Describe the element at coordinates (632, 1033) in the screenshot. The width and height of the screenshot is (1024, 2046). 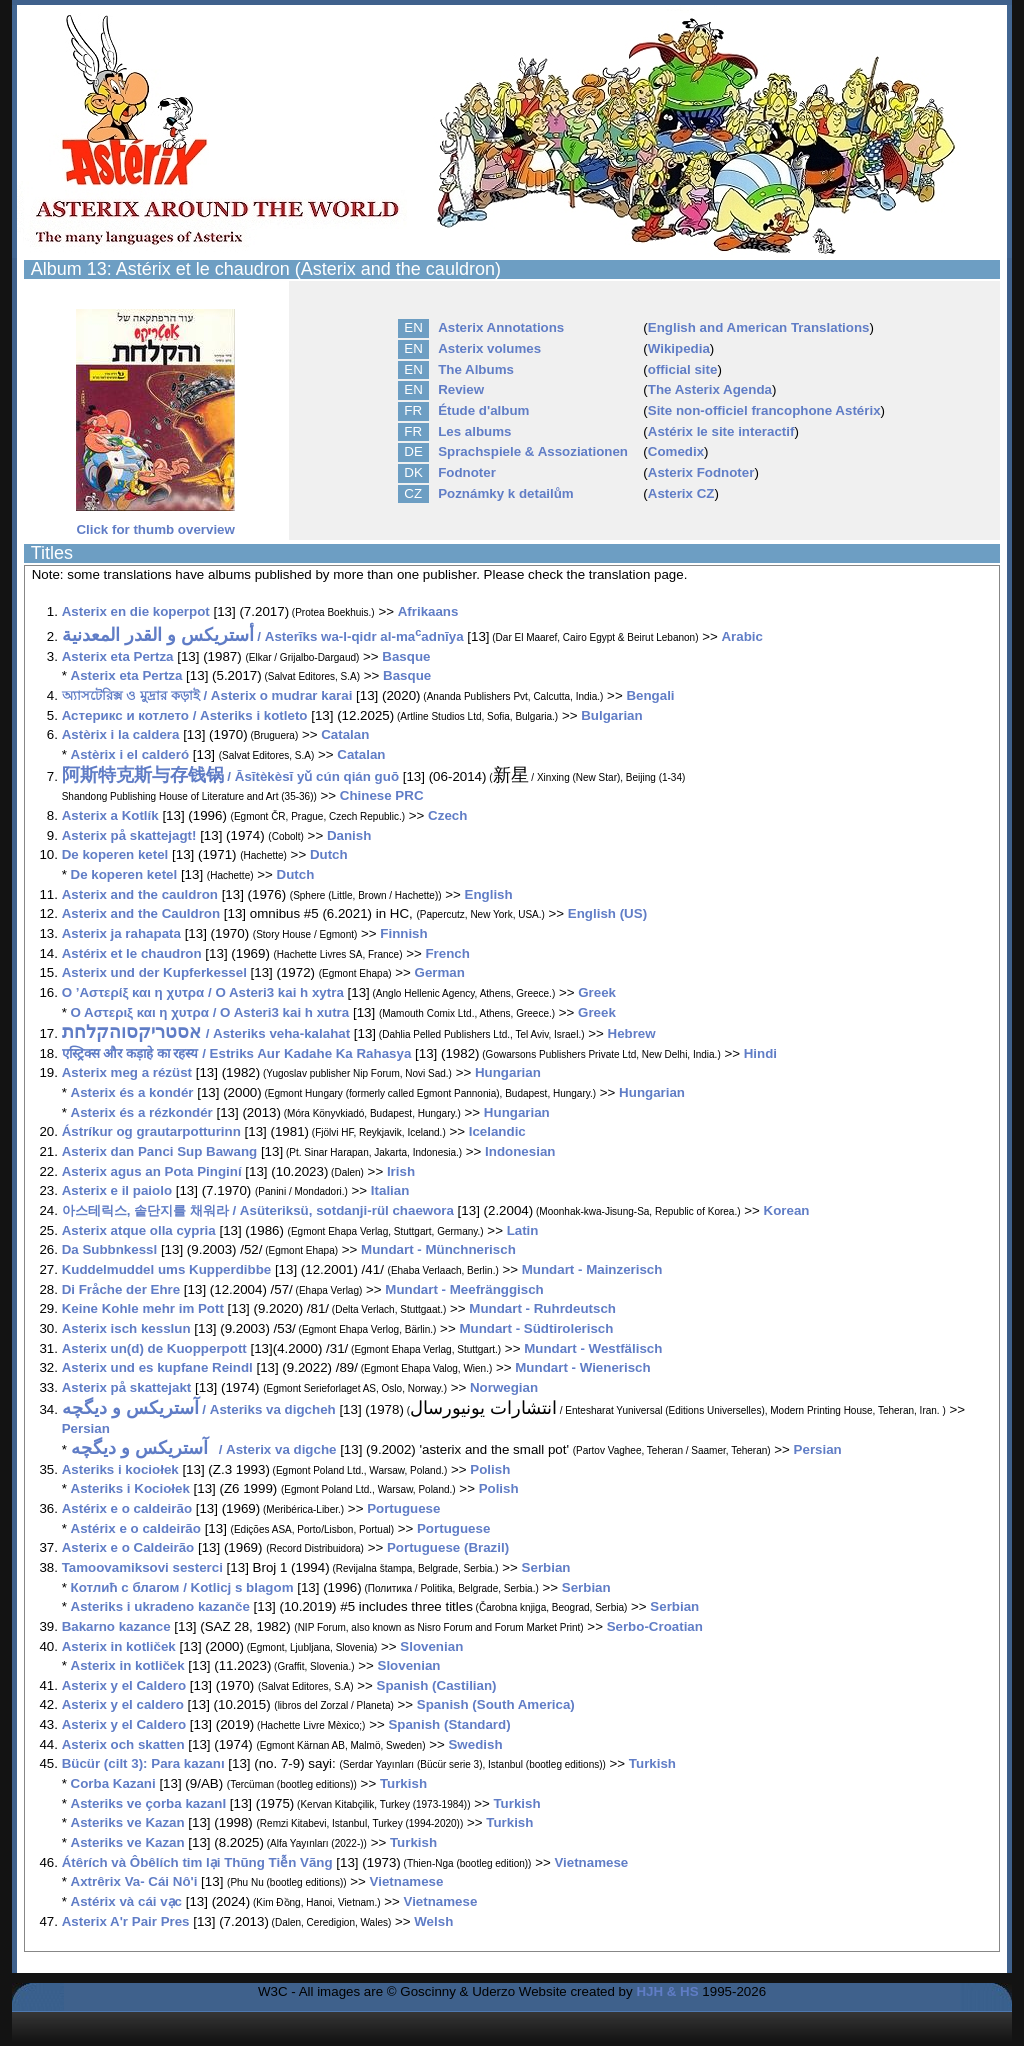
I see `Hebrew` at that location.